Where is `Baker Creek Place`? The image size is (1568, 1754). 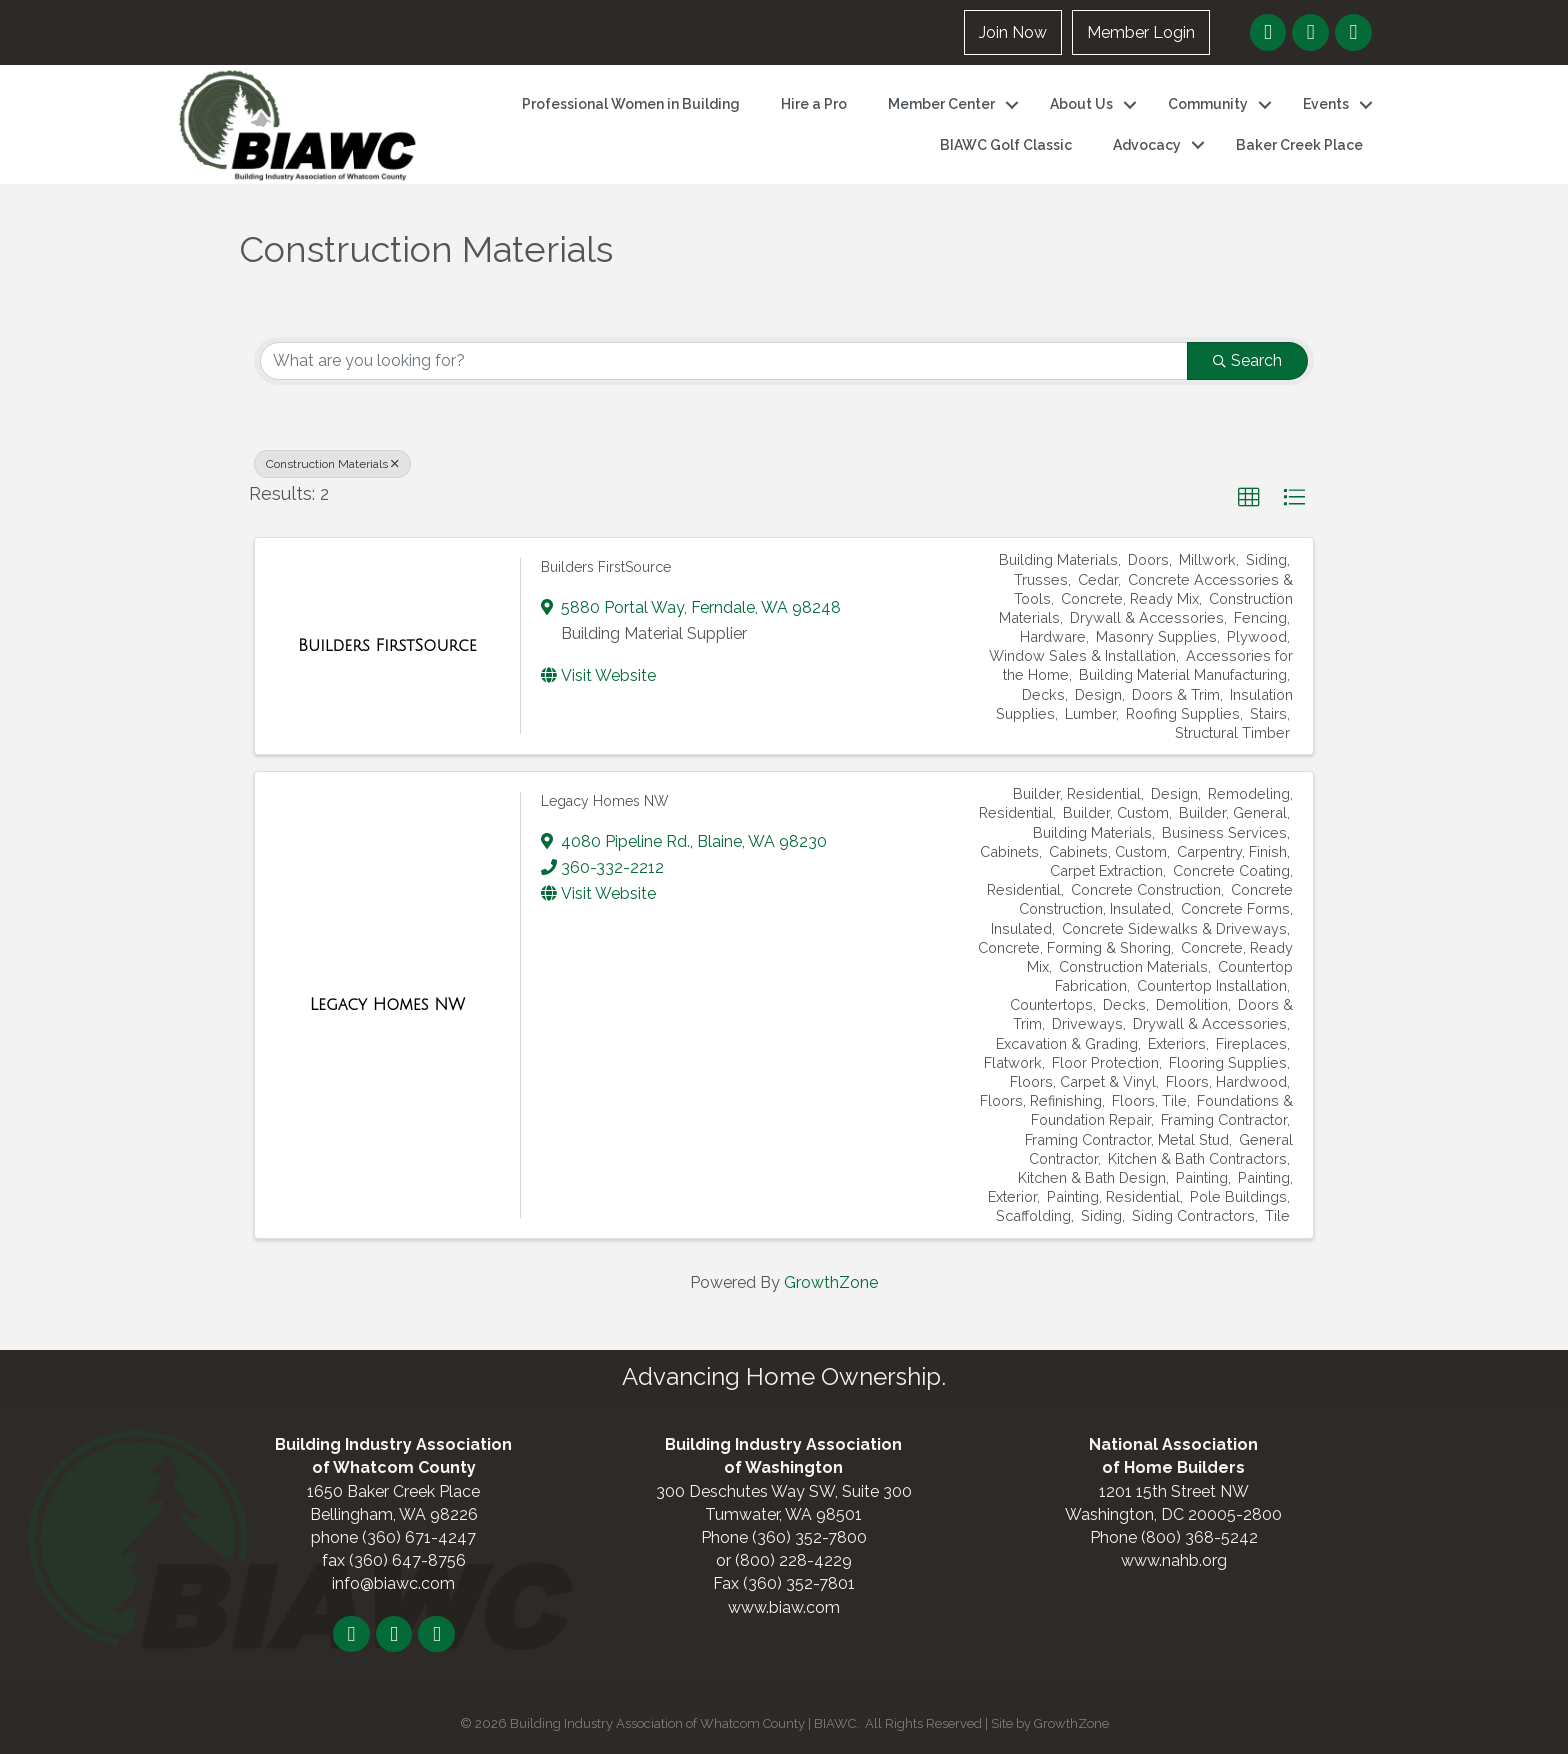
Baker Creek Place is located at coordinates (1299, 145).